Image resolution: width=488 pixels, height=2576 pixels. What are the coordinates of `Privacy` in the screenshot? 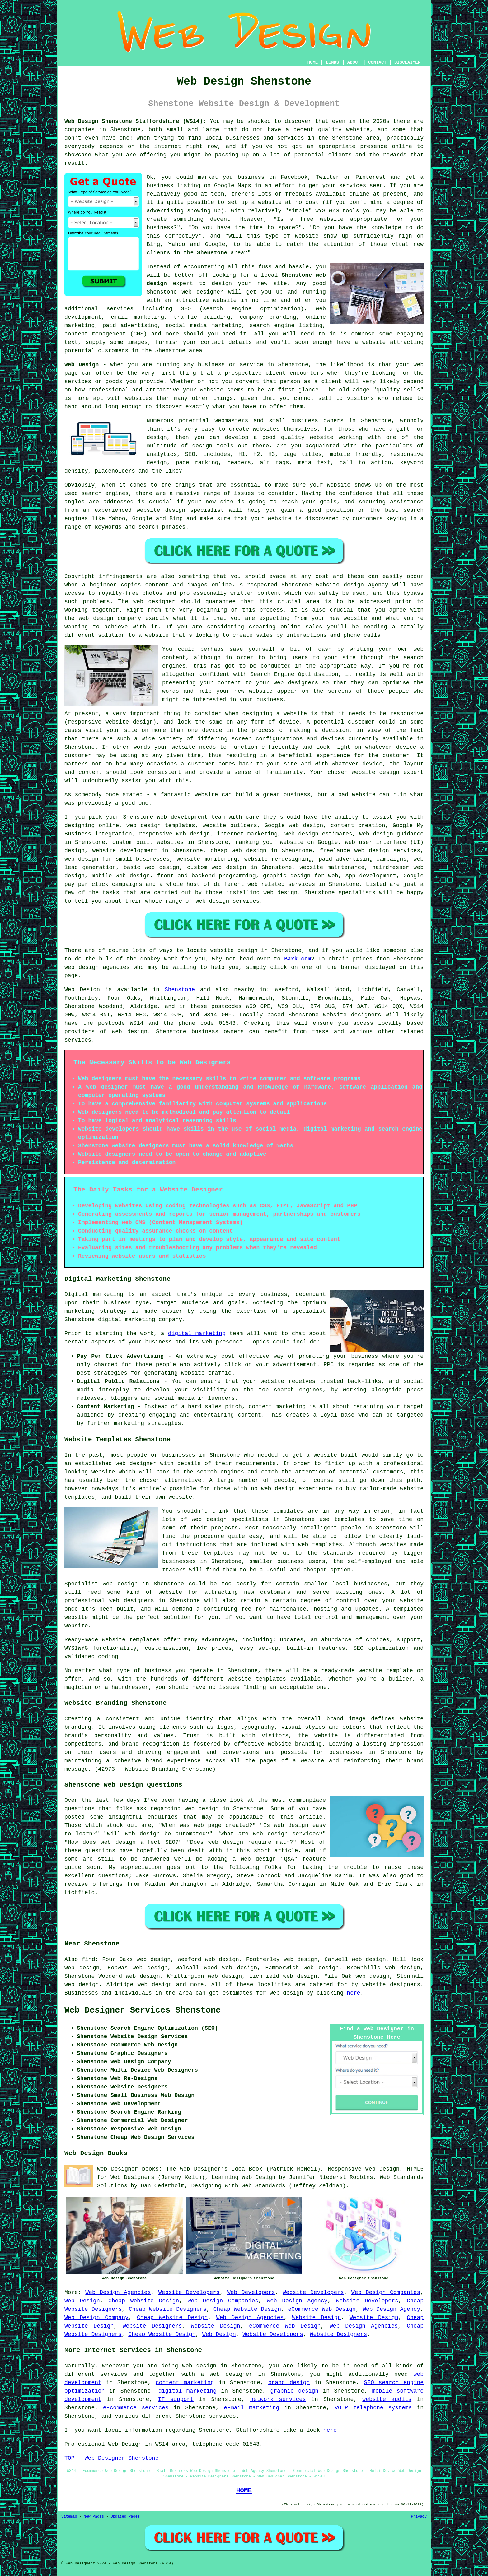 It's located at (419, 2516).